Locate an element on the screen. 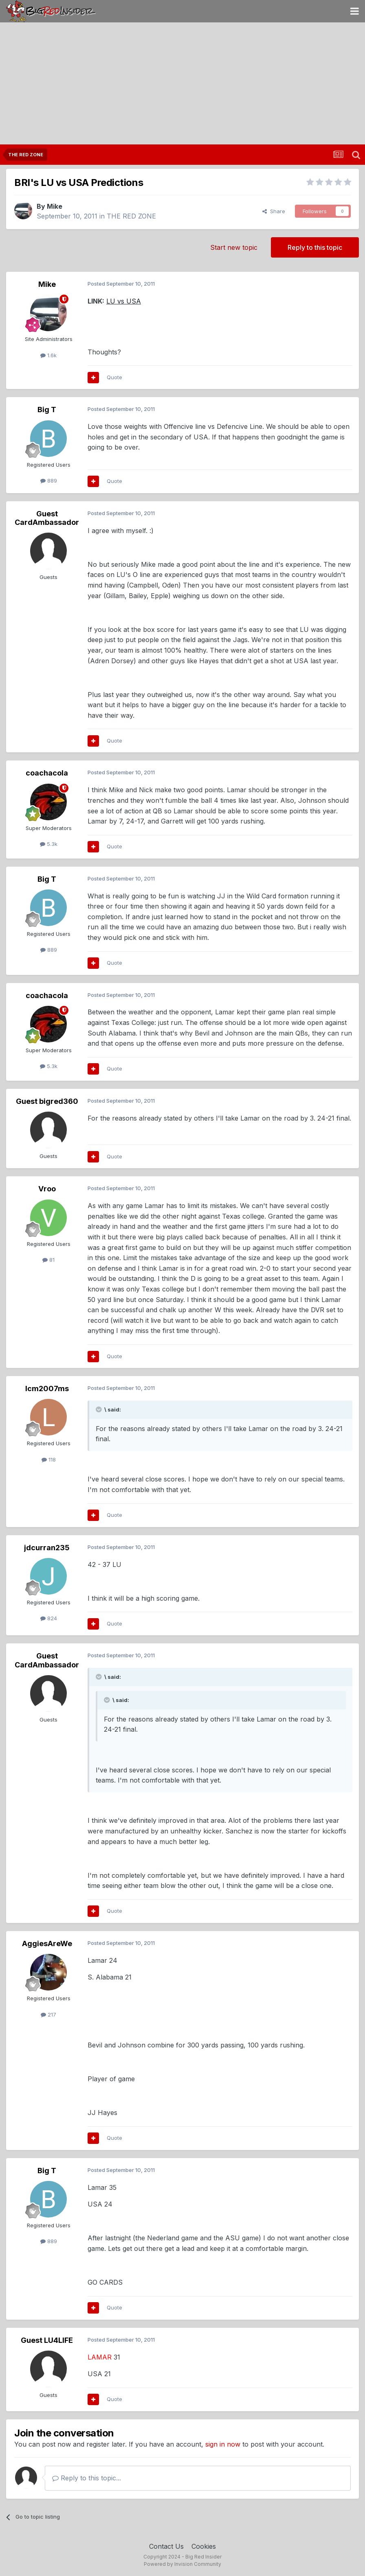  Share is located at coordinates (273, 211).